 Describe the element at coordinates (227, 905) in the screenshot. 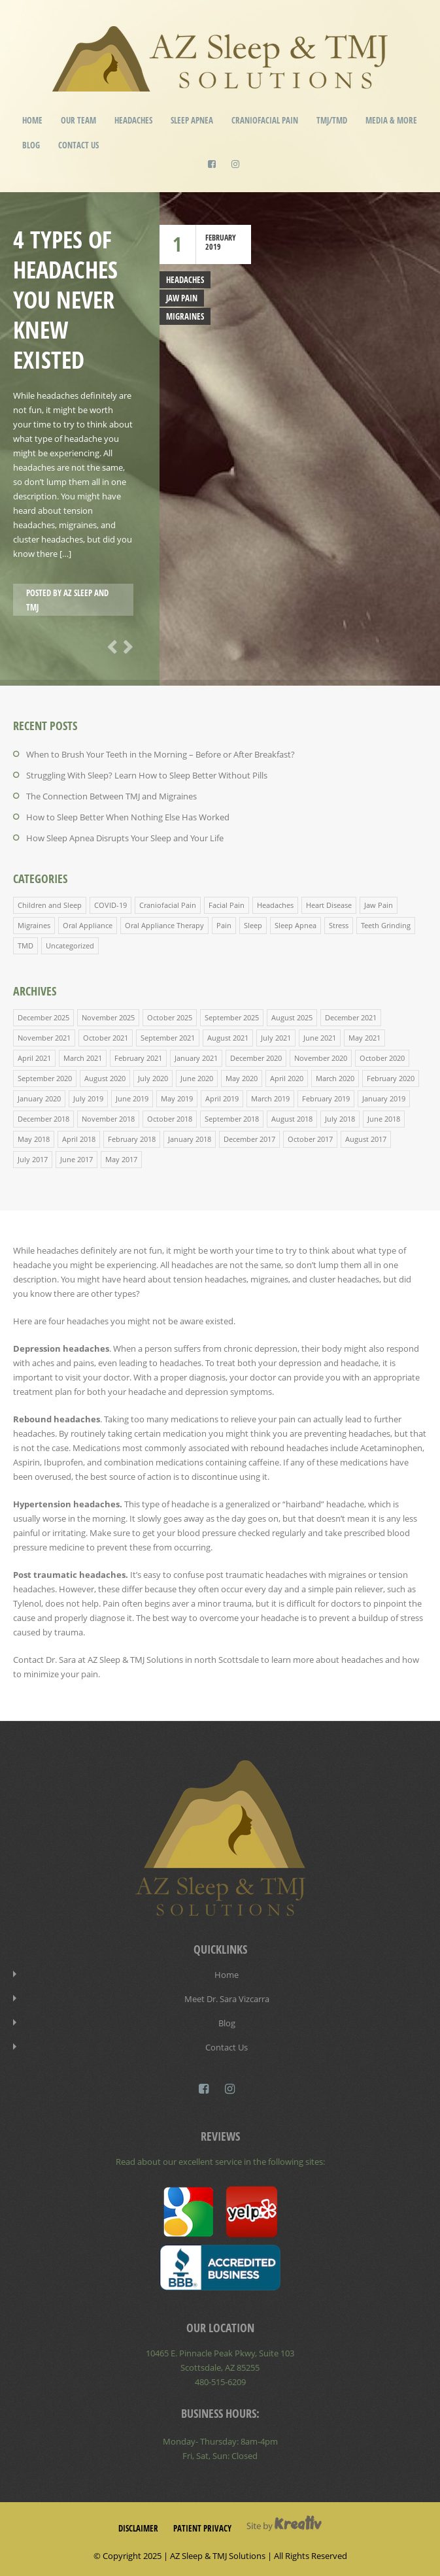

I see `Facial Pain` at that location.